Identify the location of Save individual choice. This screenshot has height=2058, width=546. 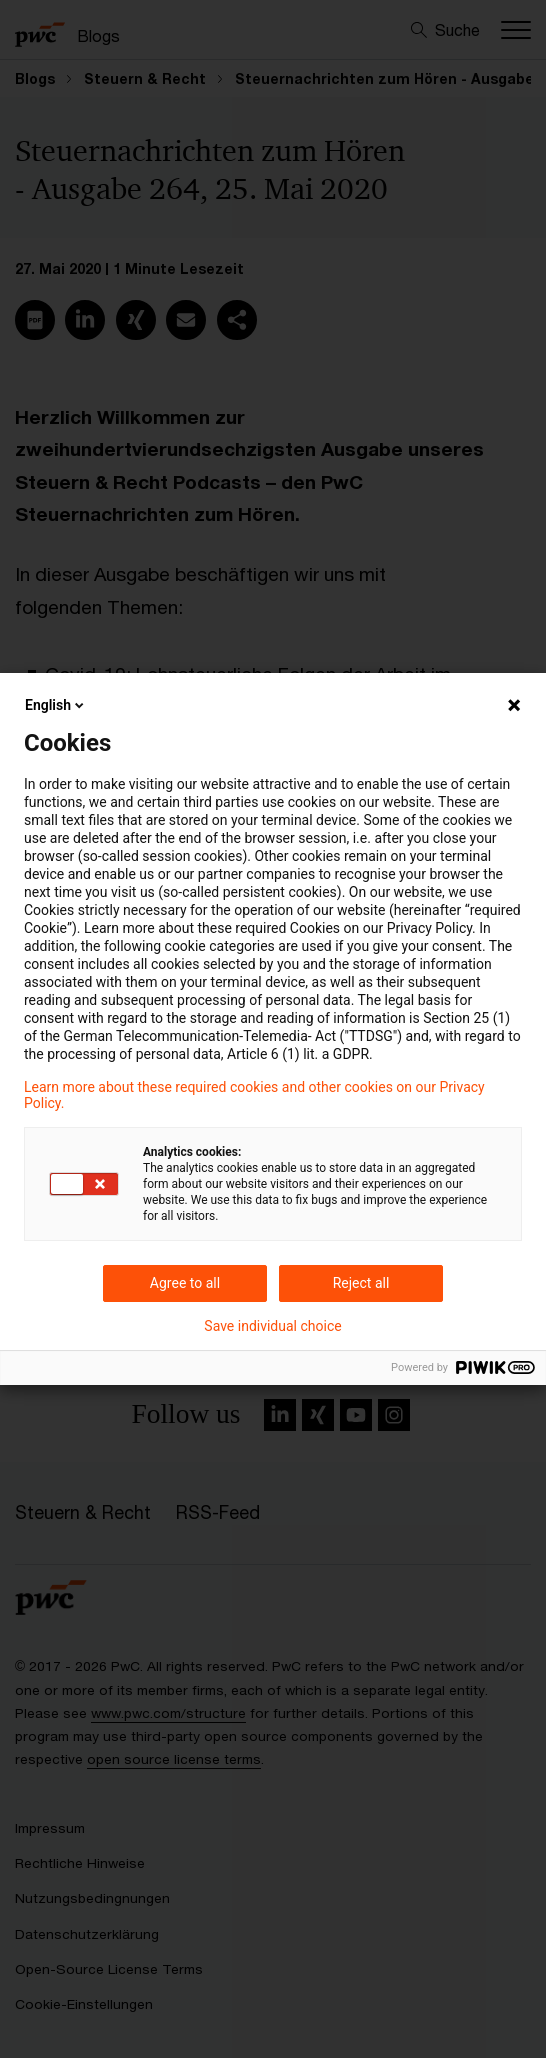
(272, 1326).